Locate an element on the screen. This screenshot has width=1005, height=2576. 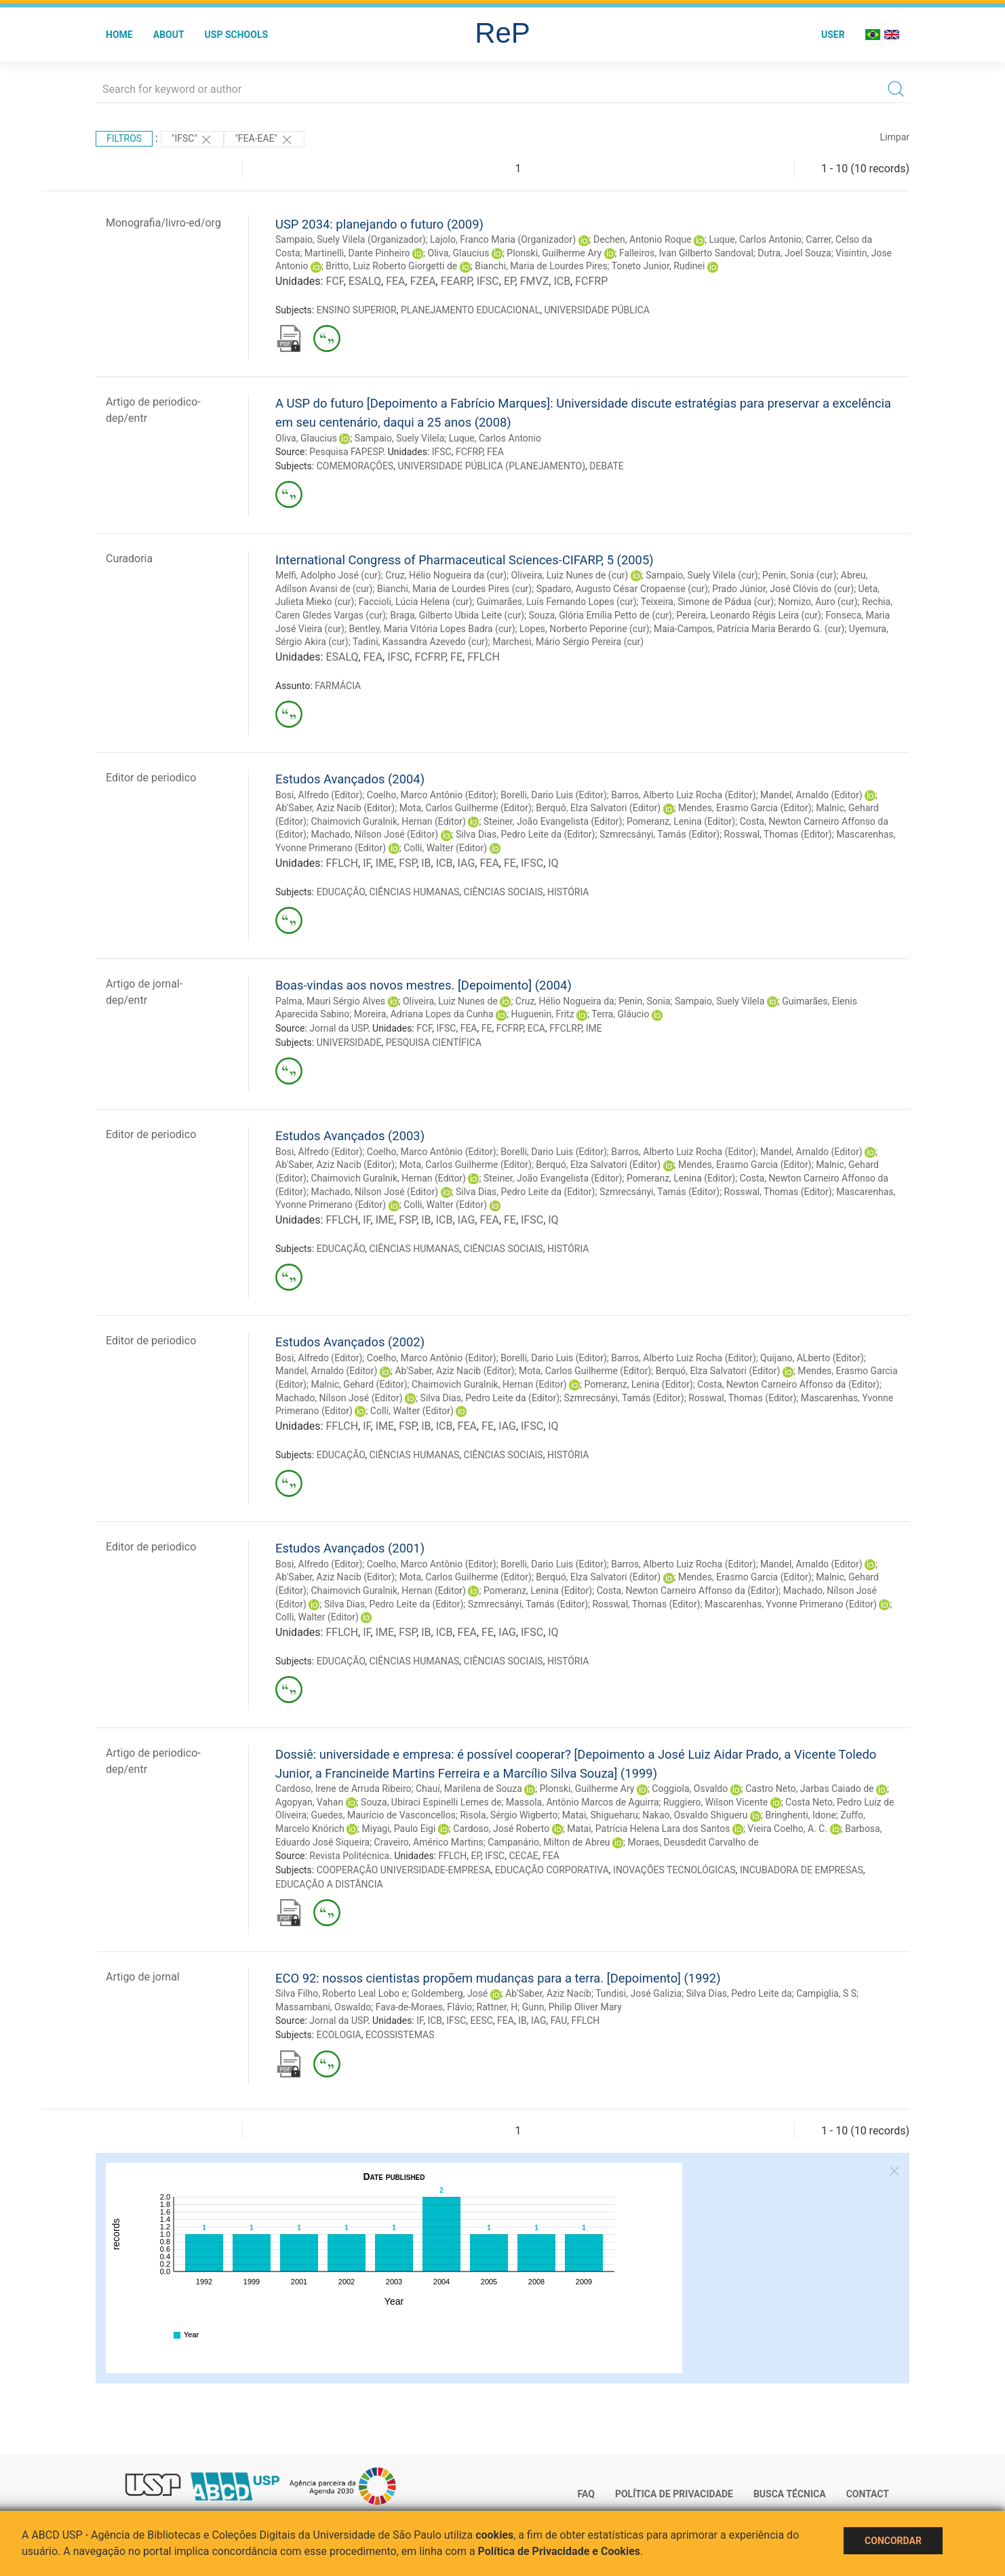
Coggiola, Osvaldo is located at coordinates (690, 1788).